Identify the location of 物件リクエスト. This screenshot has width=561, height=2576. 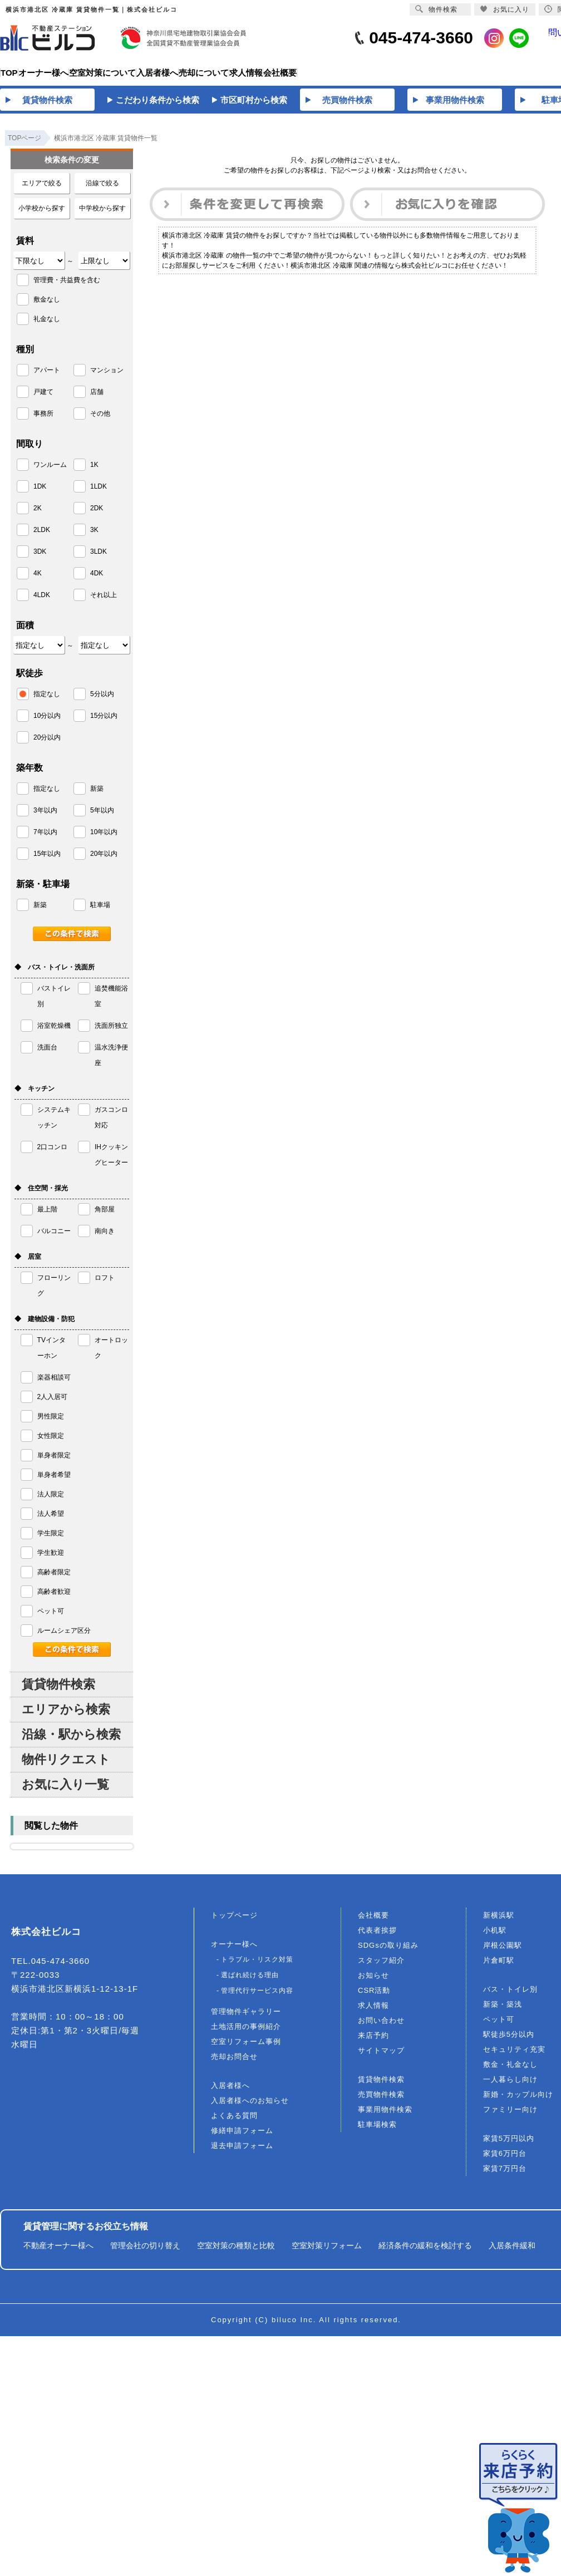
(66, 1766).